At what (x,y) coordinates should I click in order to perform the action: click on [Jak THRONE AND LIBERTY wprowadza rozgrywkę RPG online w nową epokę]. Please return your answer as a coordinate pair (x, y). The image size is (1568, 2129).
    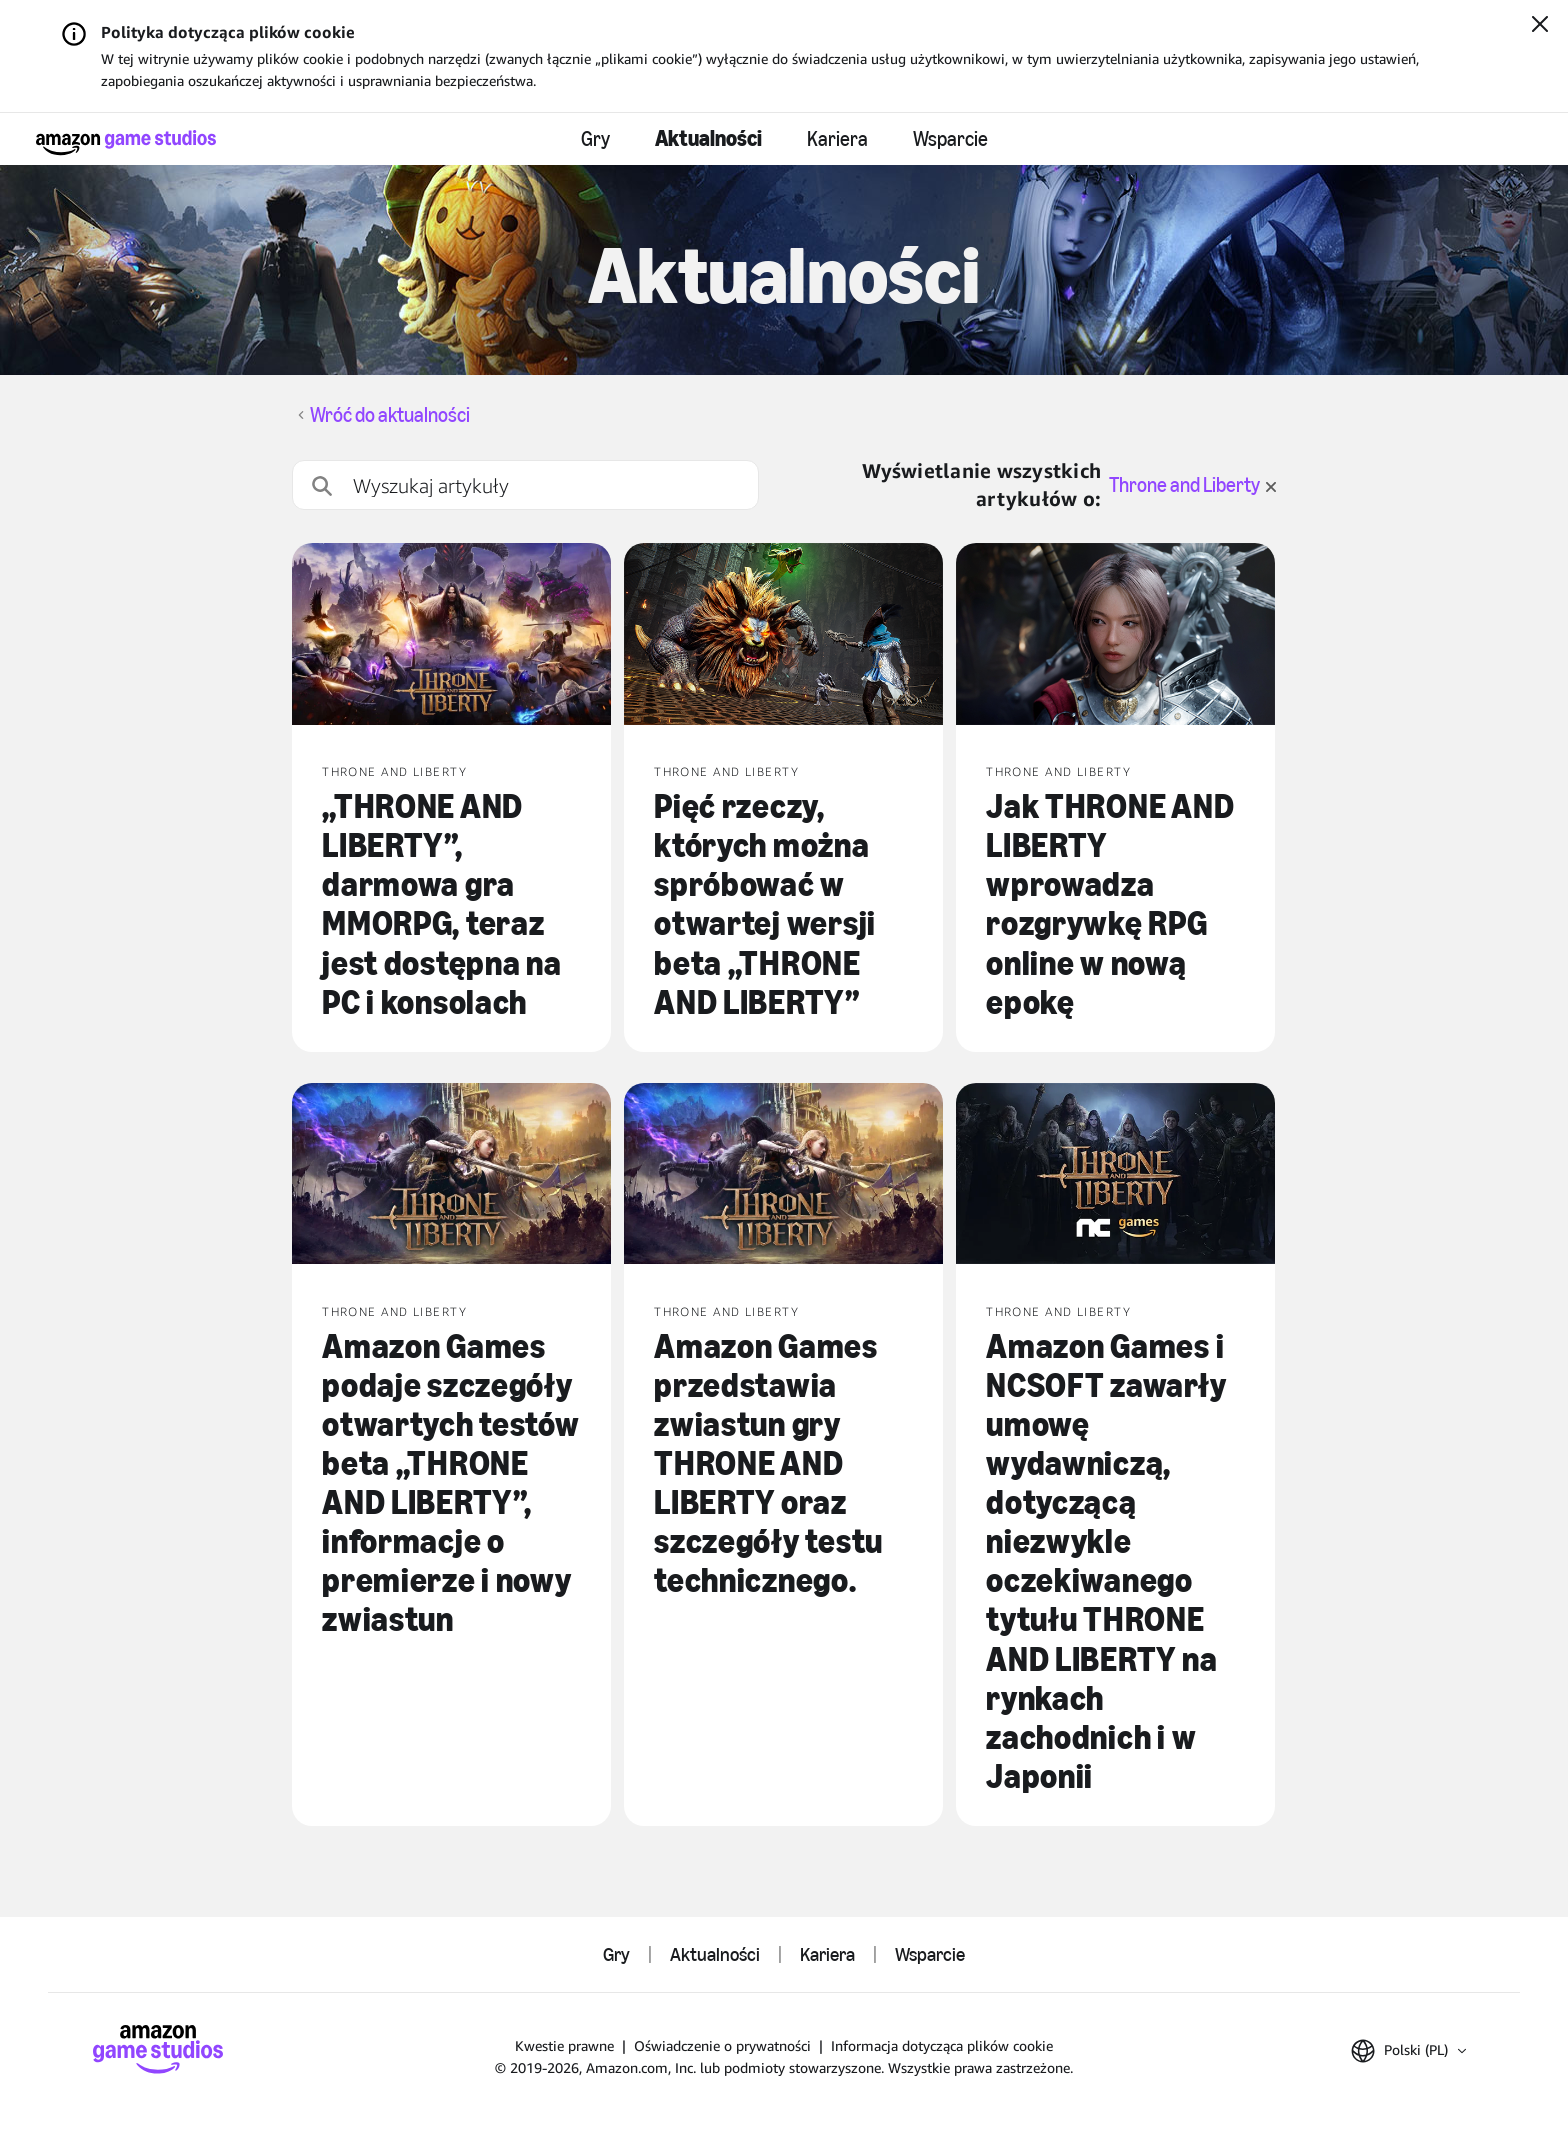
    Looking at the image, I should click on (1115, 636).